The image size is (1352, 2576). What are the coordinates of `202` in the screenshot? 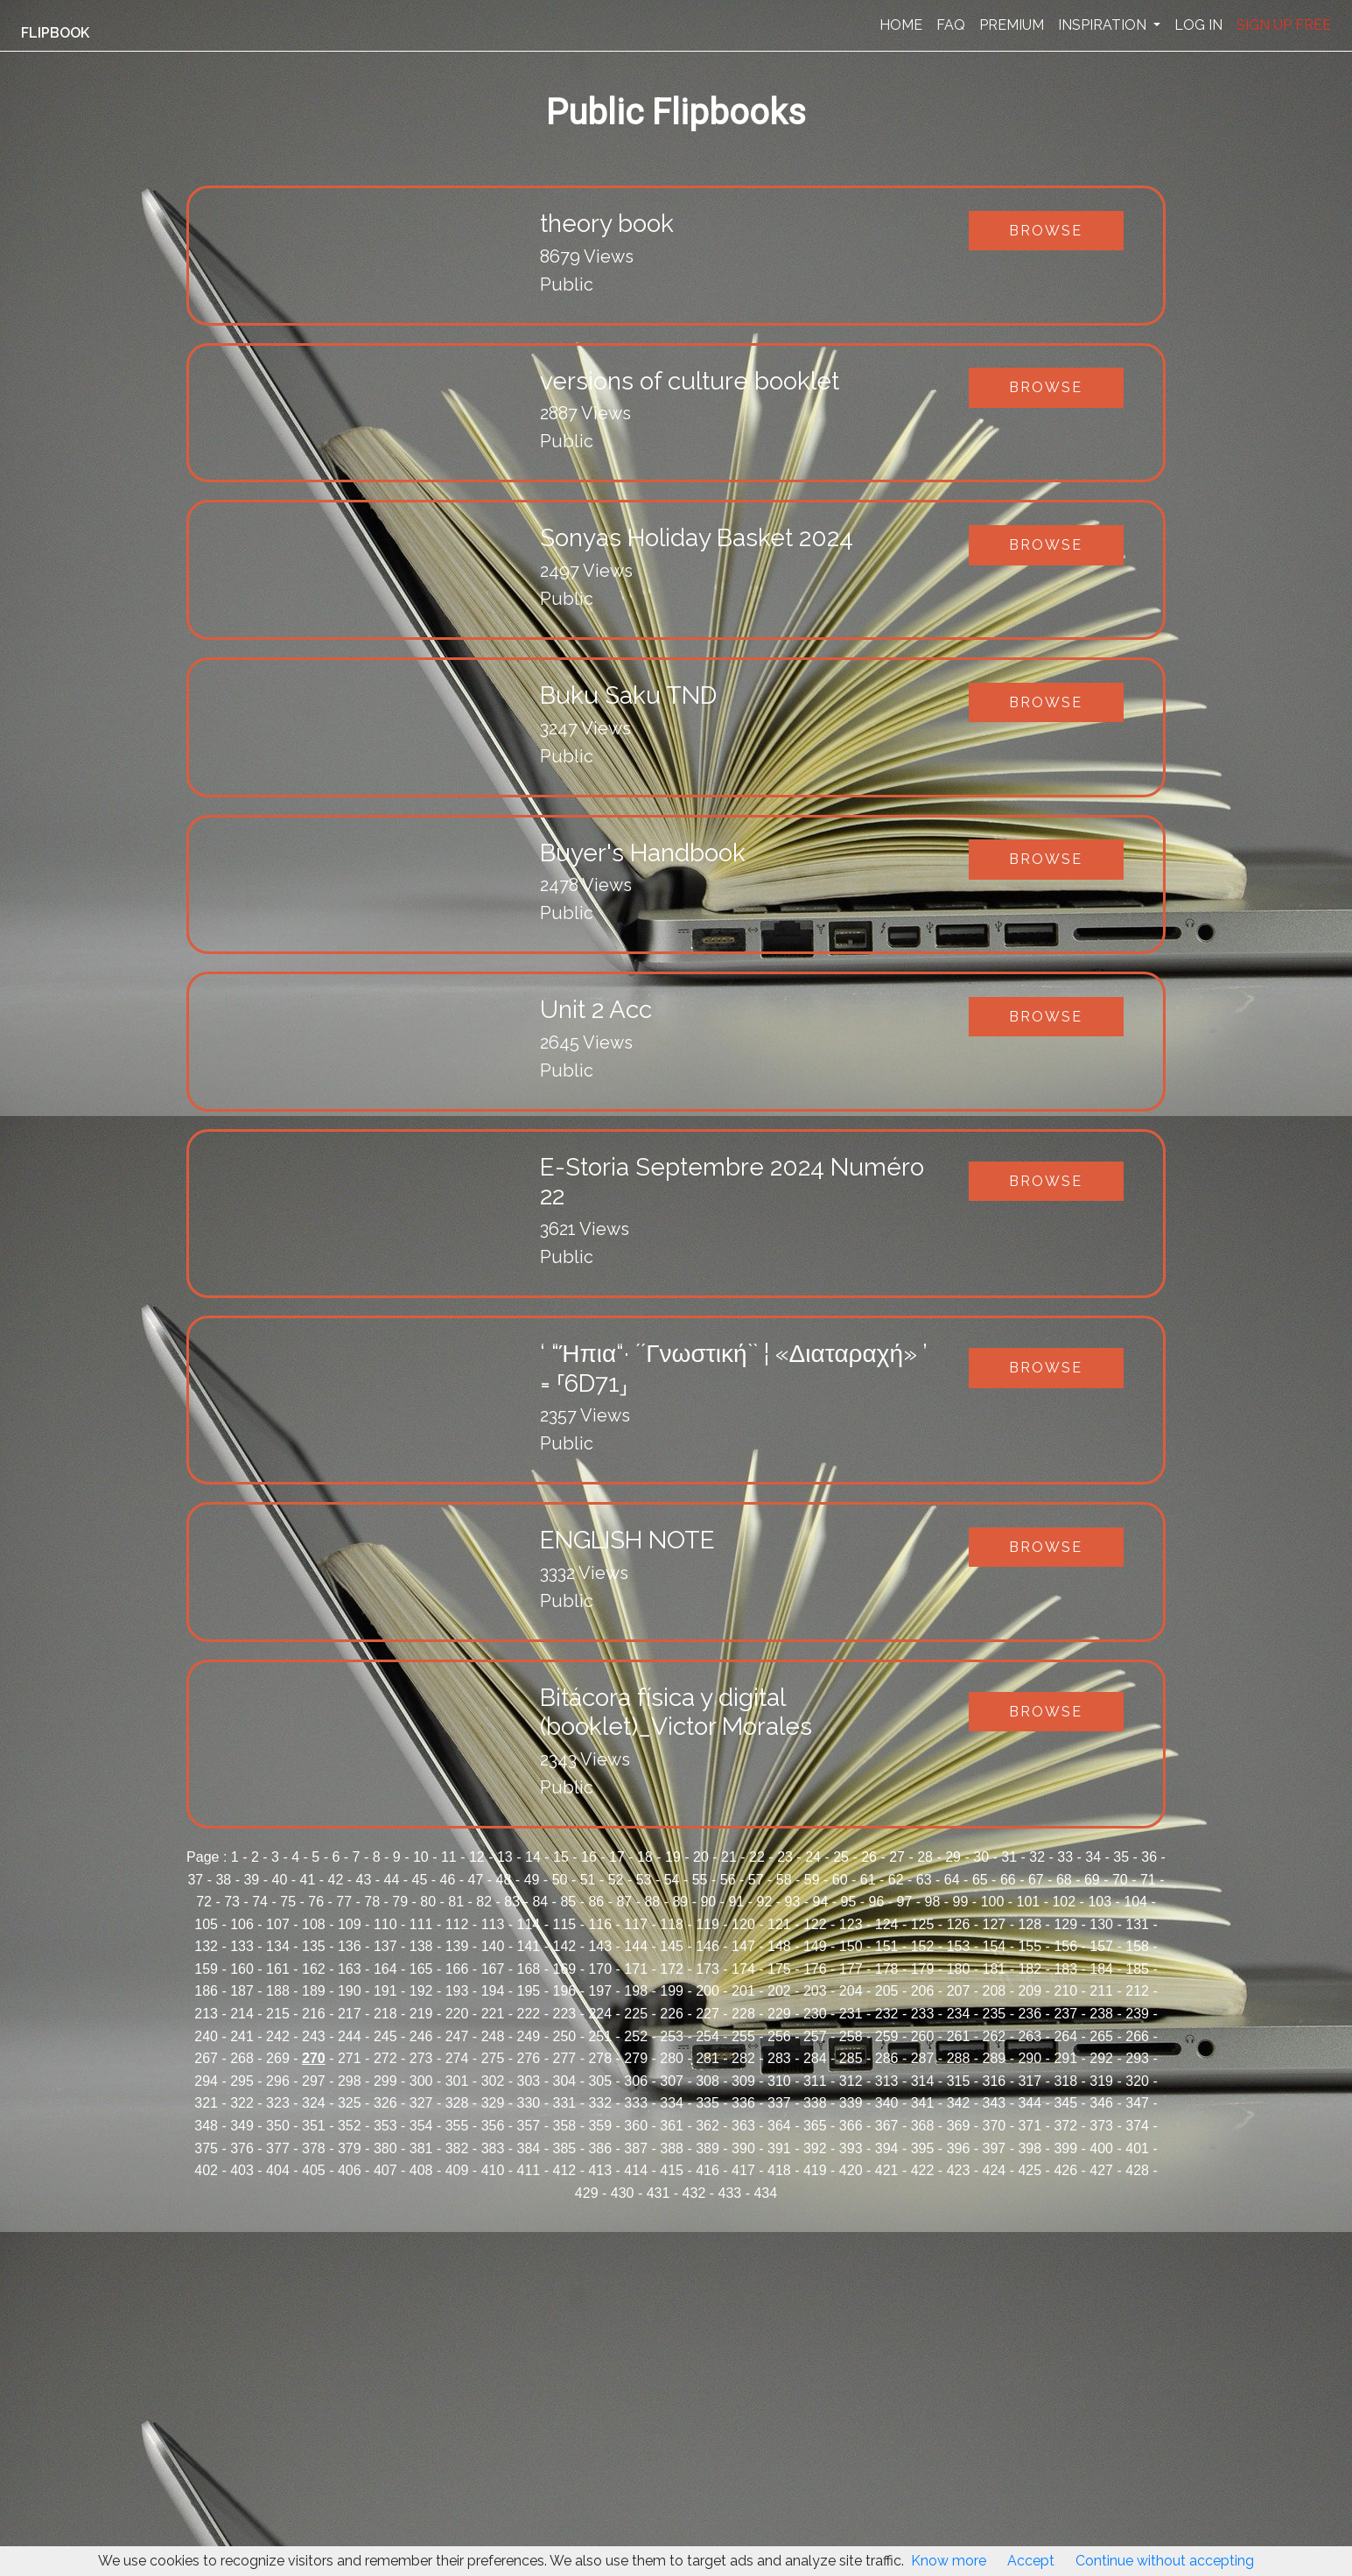 It's located at (779, 1990).